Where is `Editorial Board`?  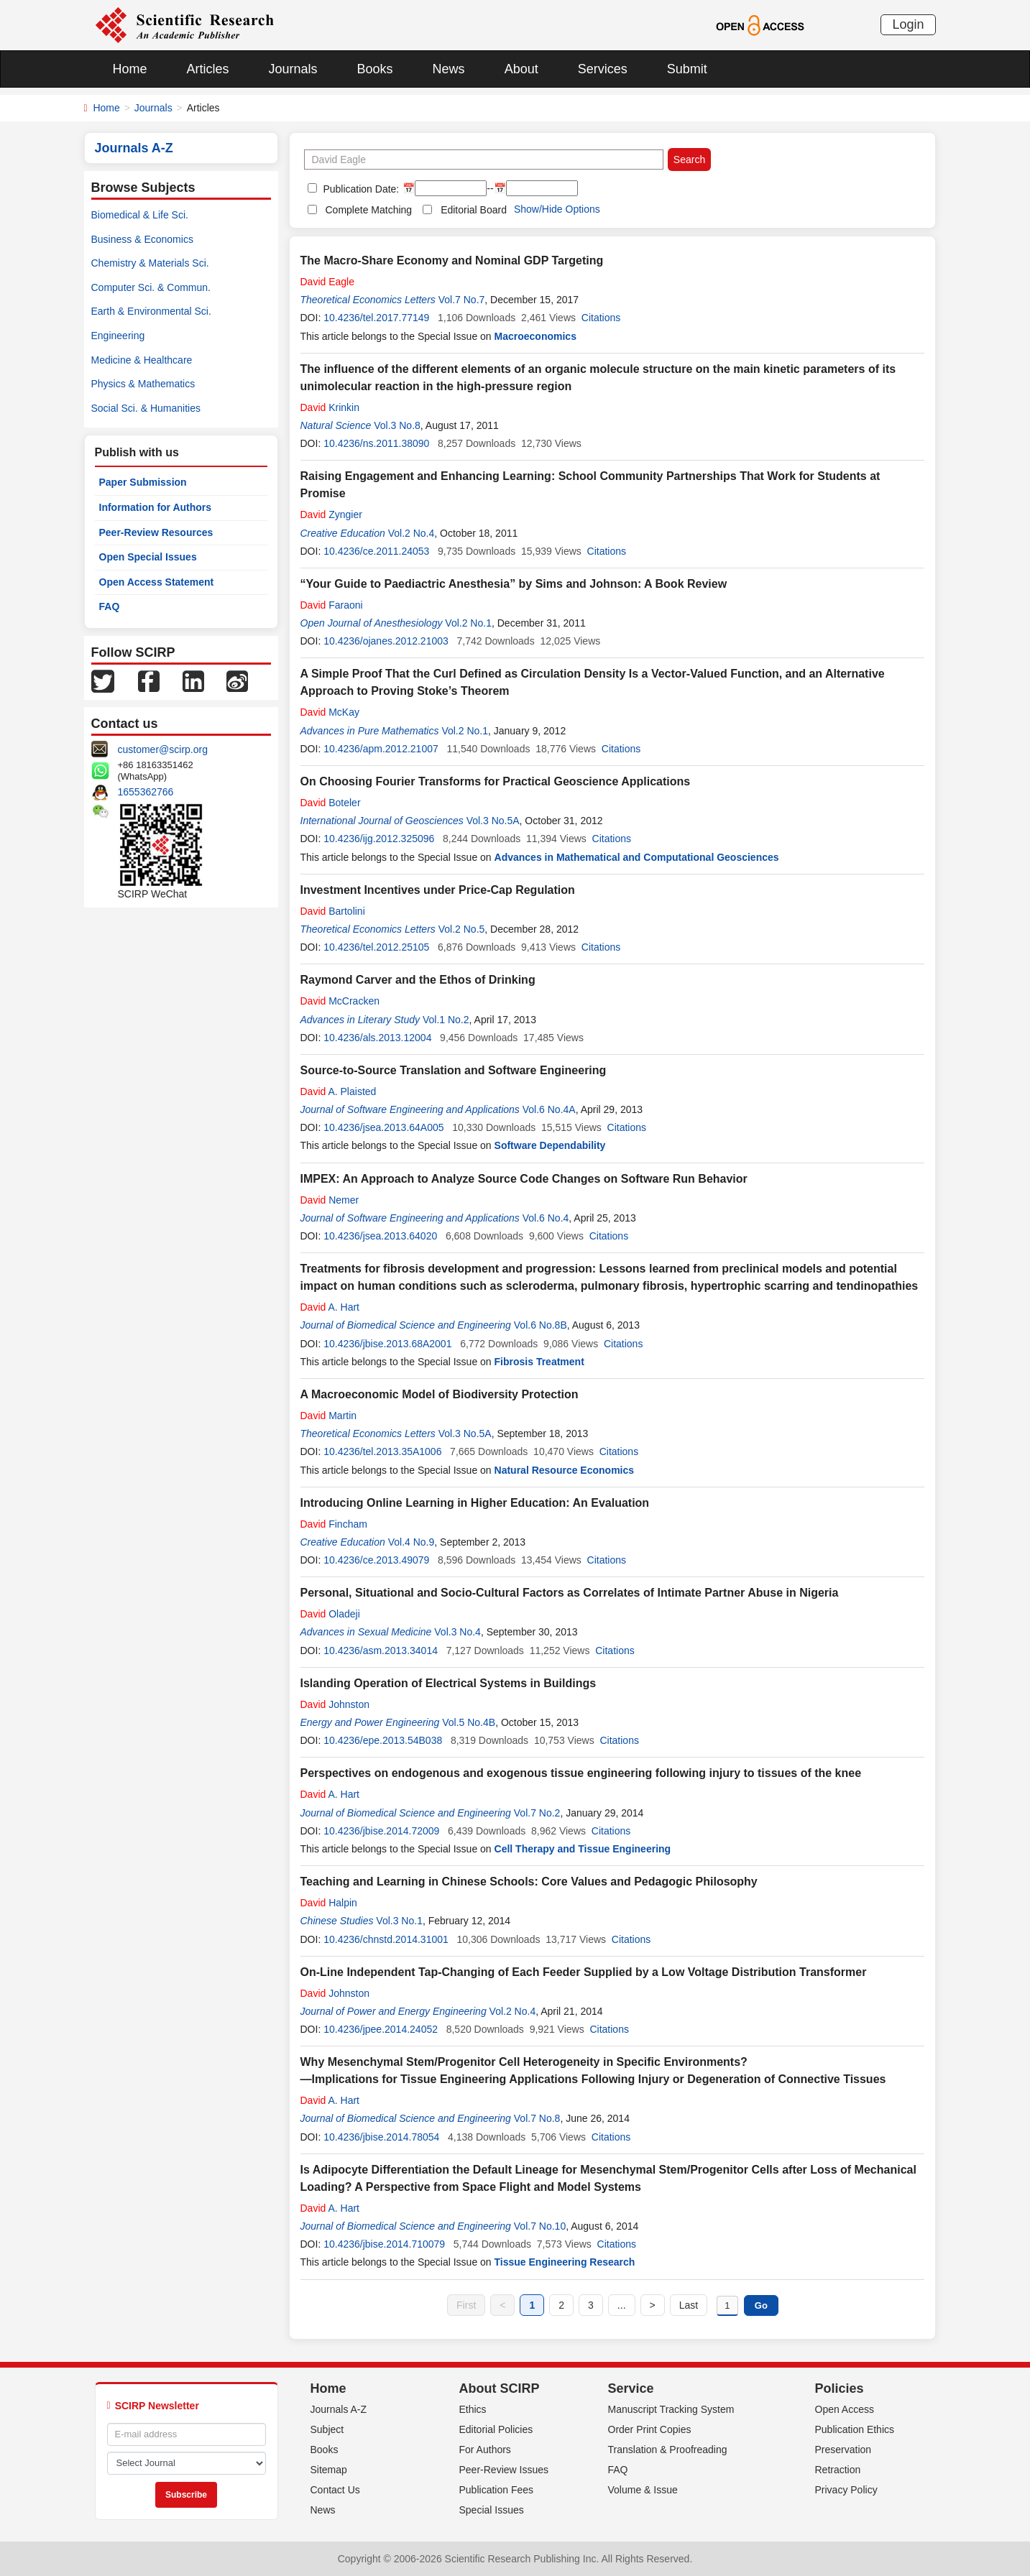 Editorial Board is located at coordinates (474, 210).